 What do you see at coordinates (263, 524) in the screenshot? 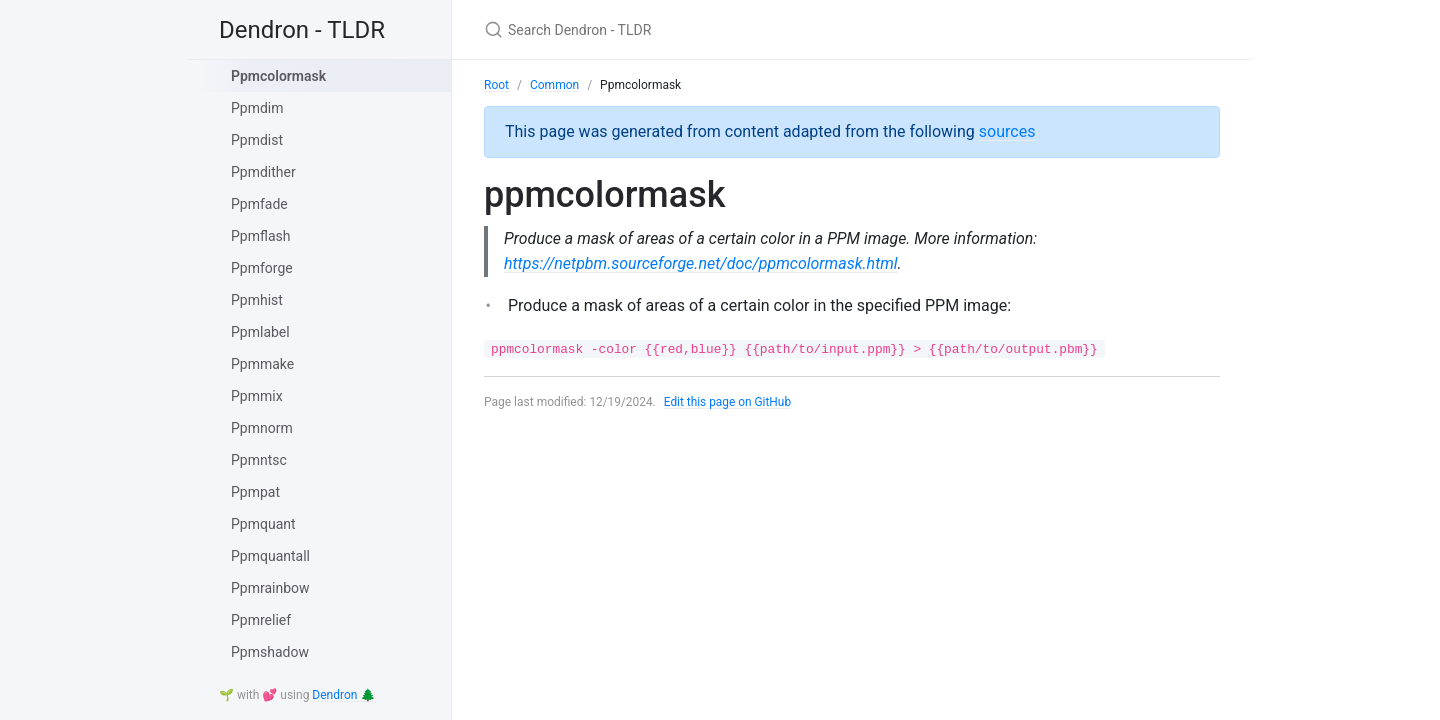
I see `Ppmquant` at bounding box center [263, 524].